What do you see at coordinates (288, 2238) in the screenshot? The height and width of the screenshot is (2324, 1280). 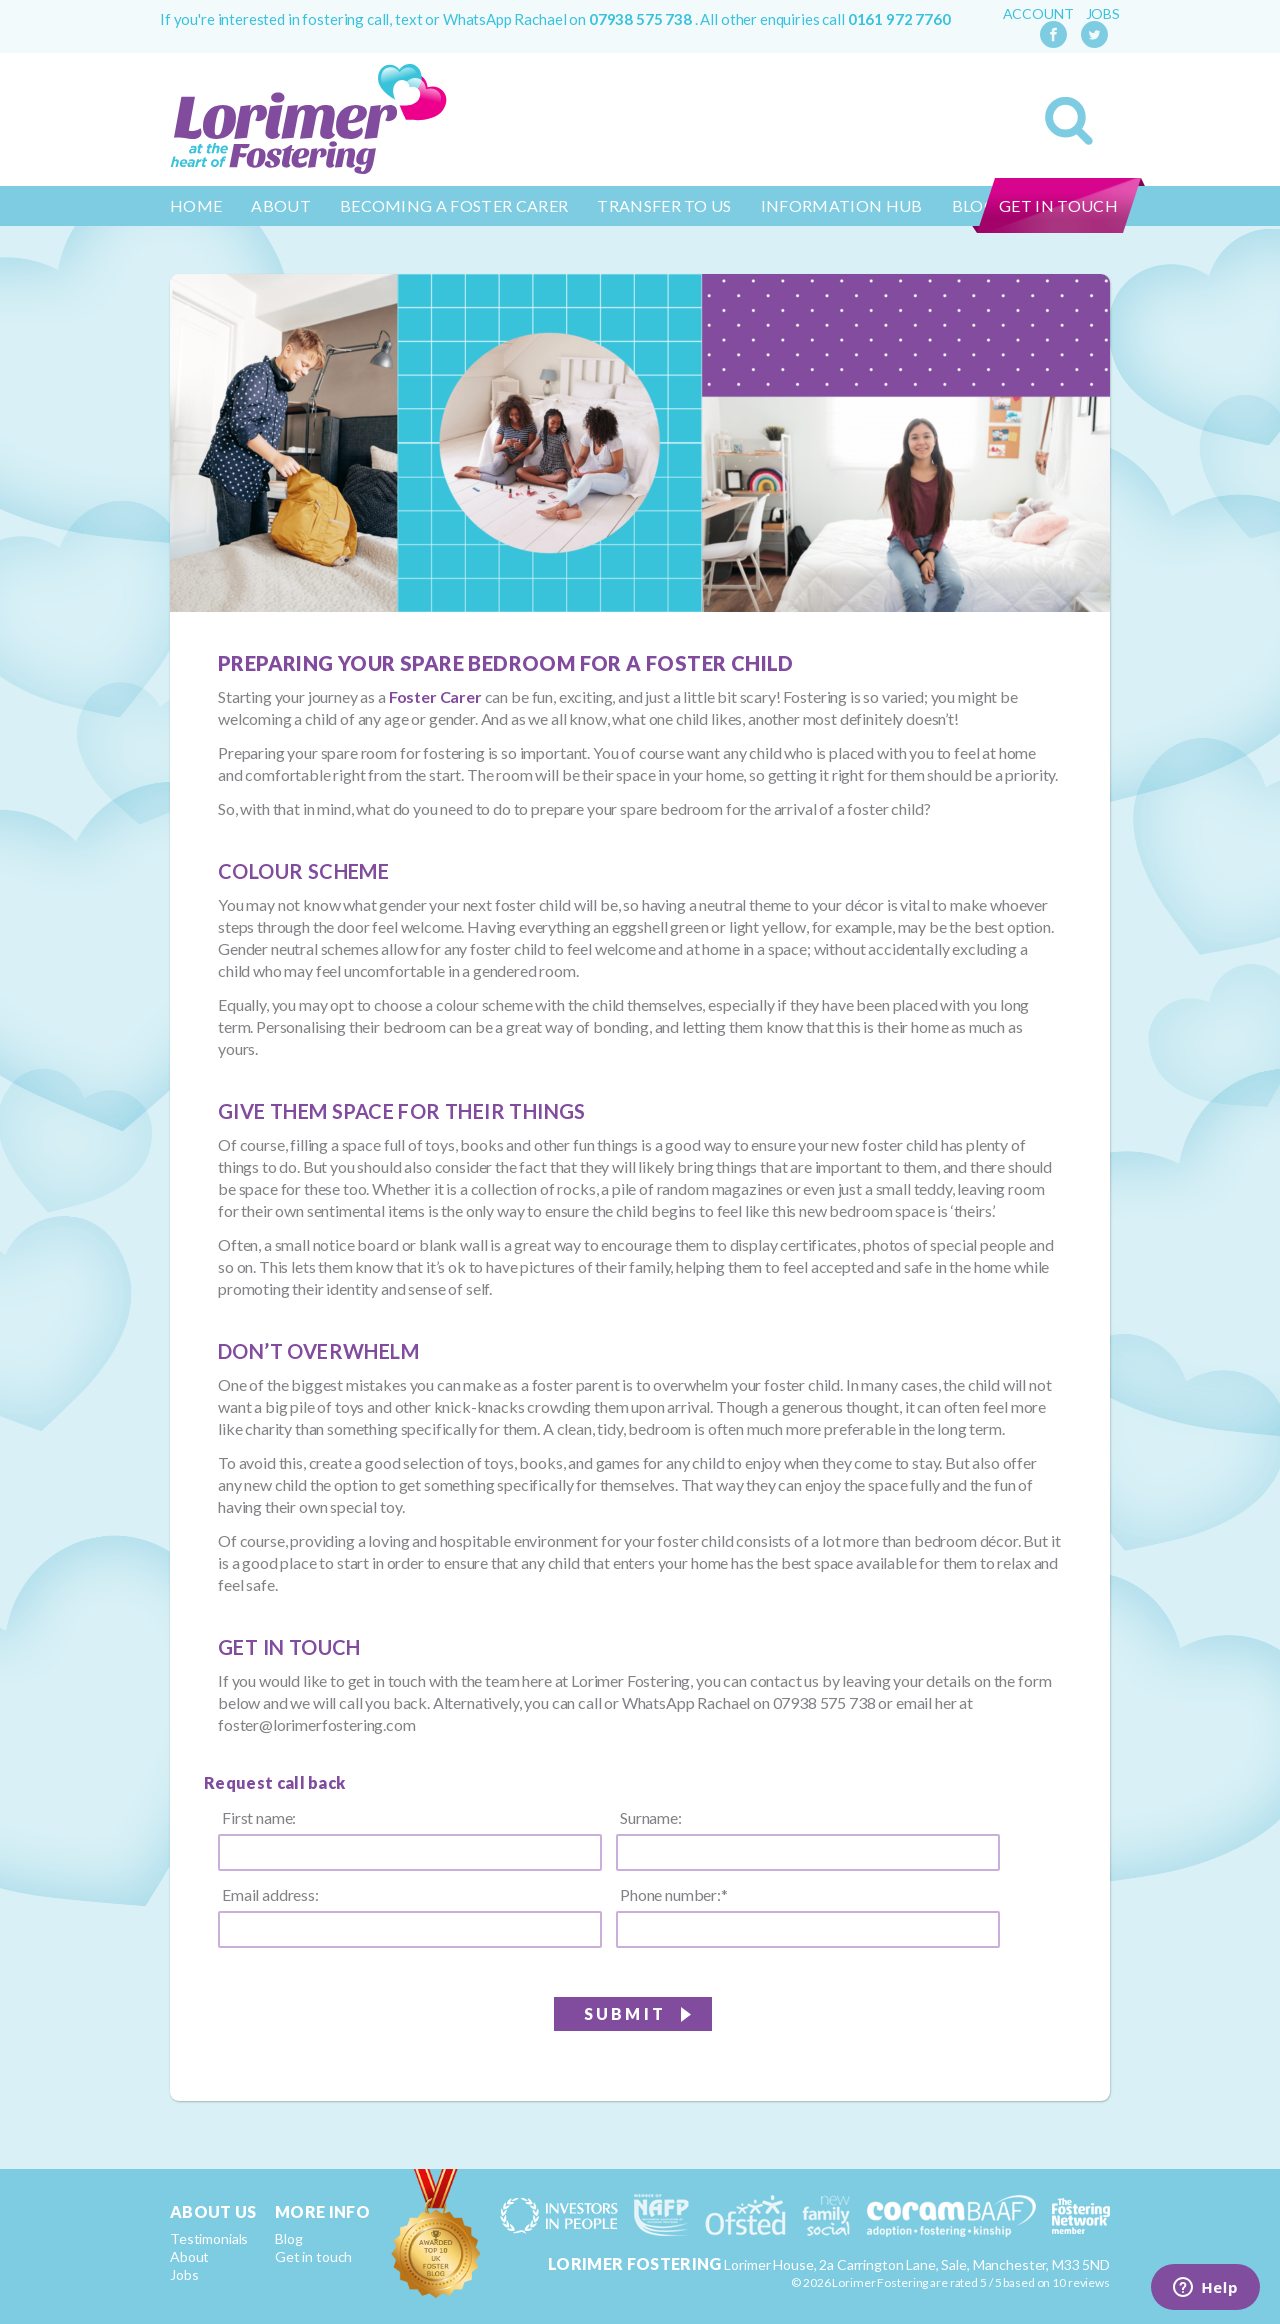 I see `Blog` at bounding box center [288, 2238].